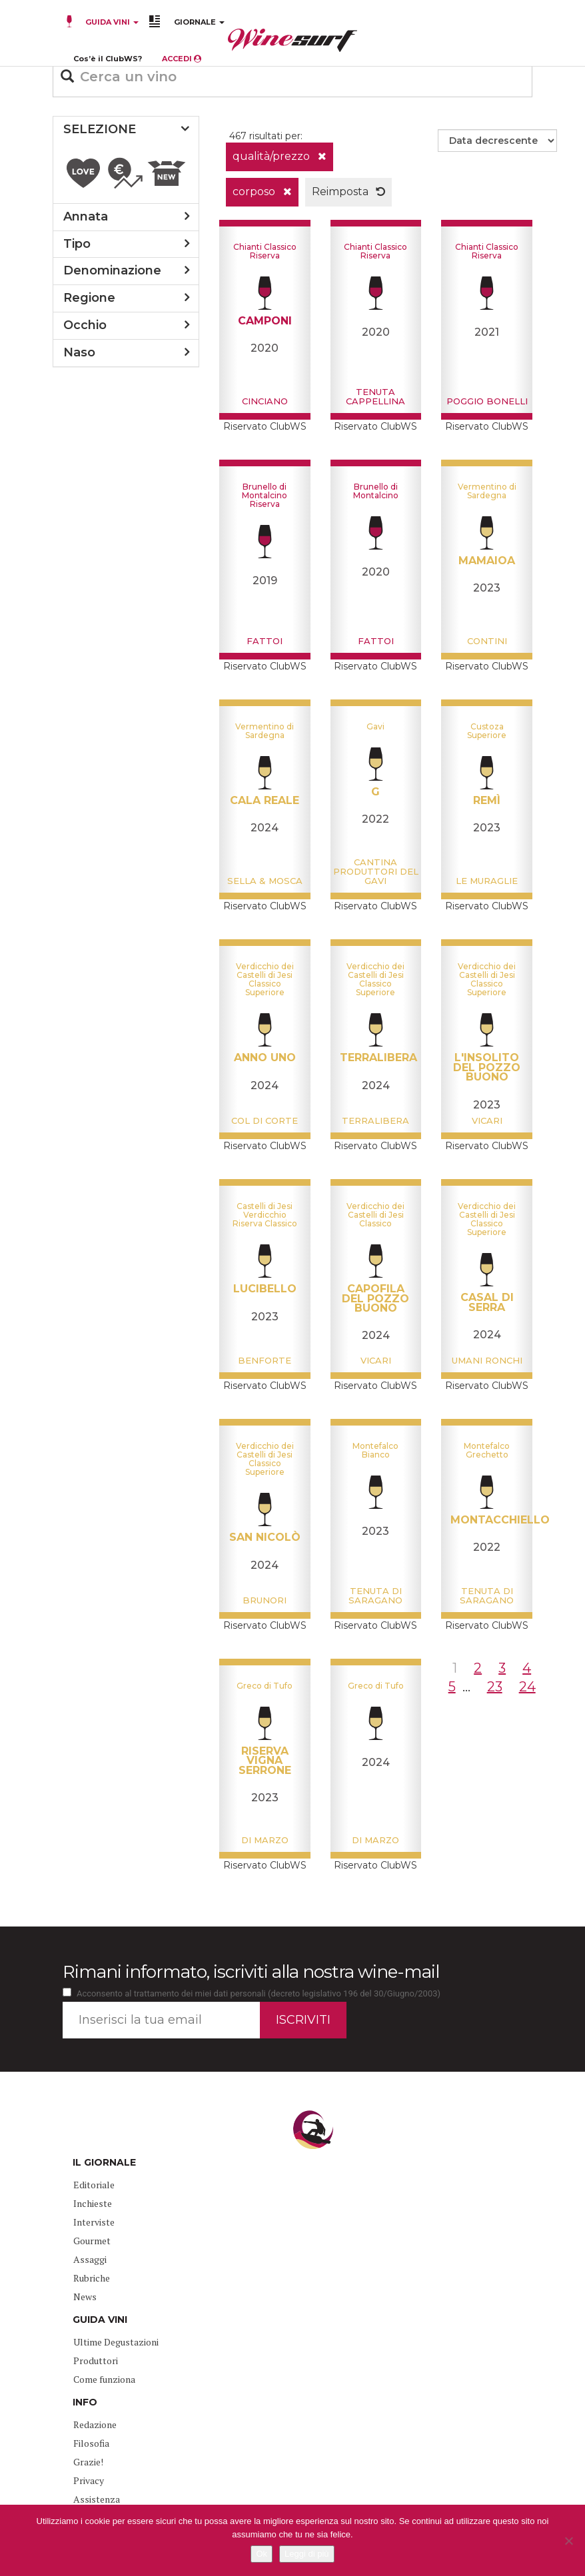  Describe the element at coordinates (487, 641) in the screenshot. I see `Contini` at that location.